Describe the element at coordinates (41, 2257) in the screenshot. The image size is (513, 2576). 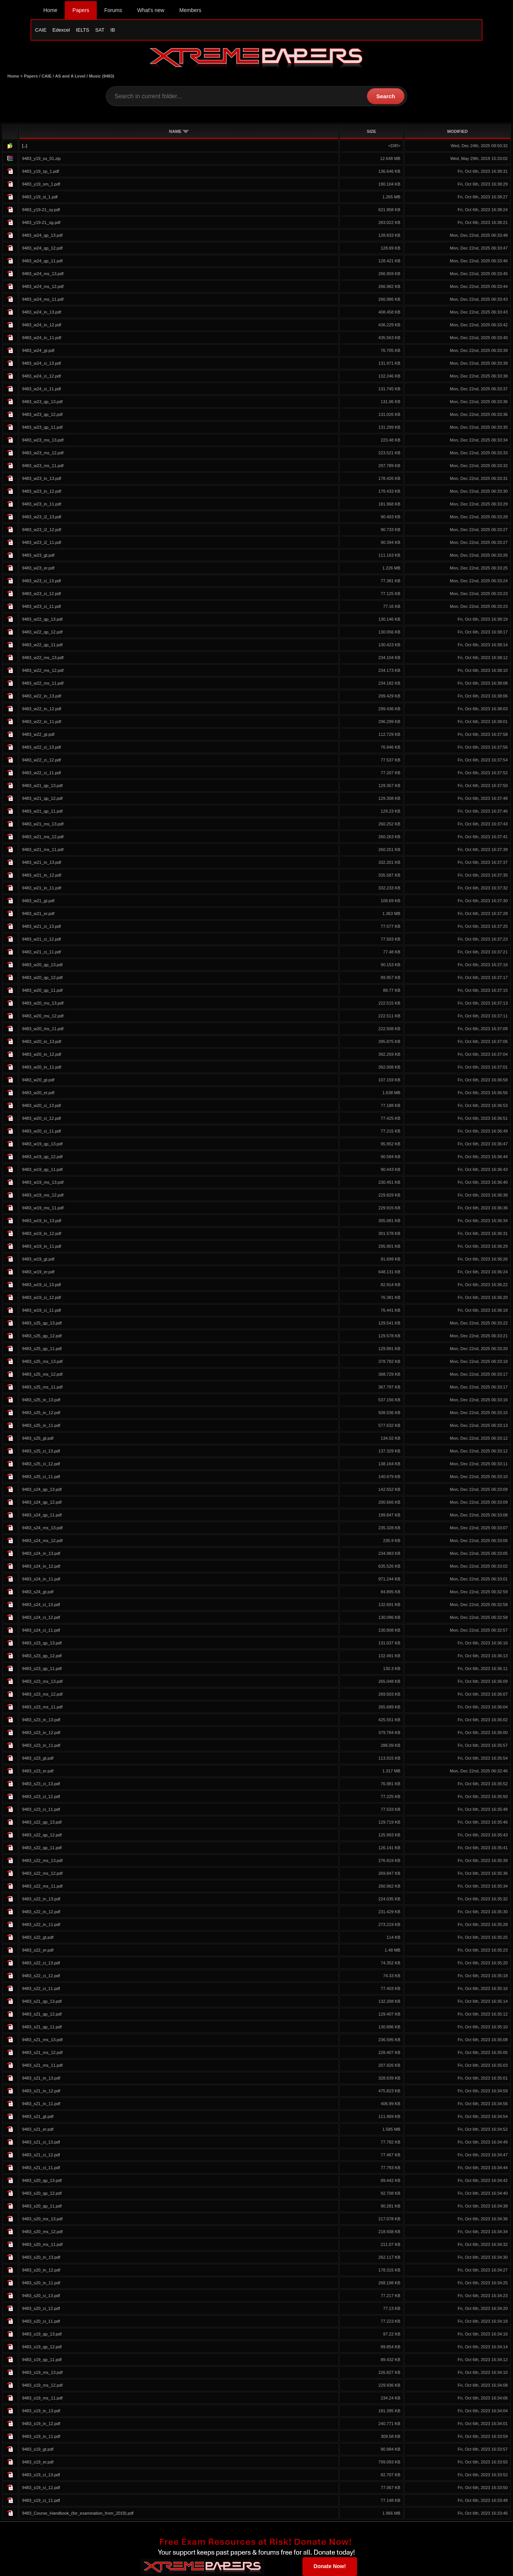
I see `9483_s20_in_13.pdf` at that location.